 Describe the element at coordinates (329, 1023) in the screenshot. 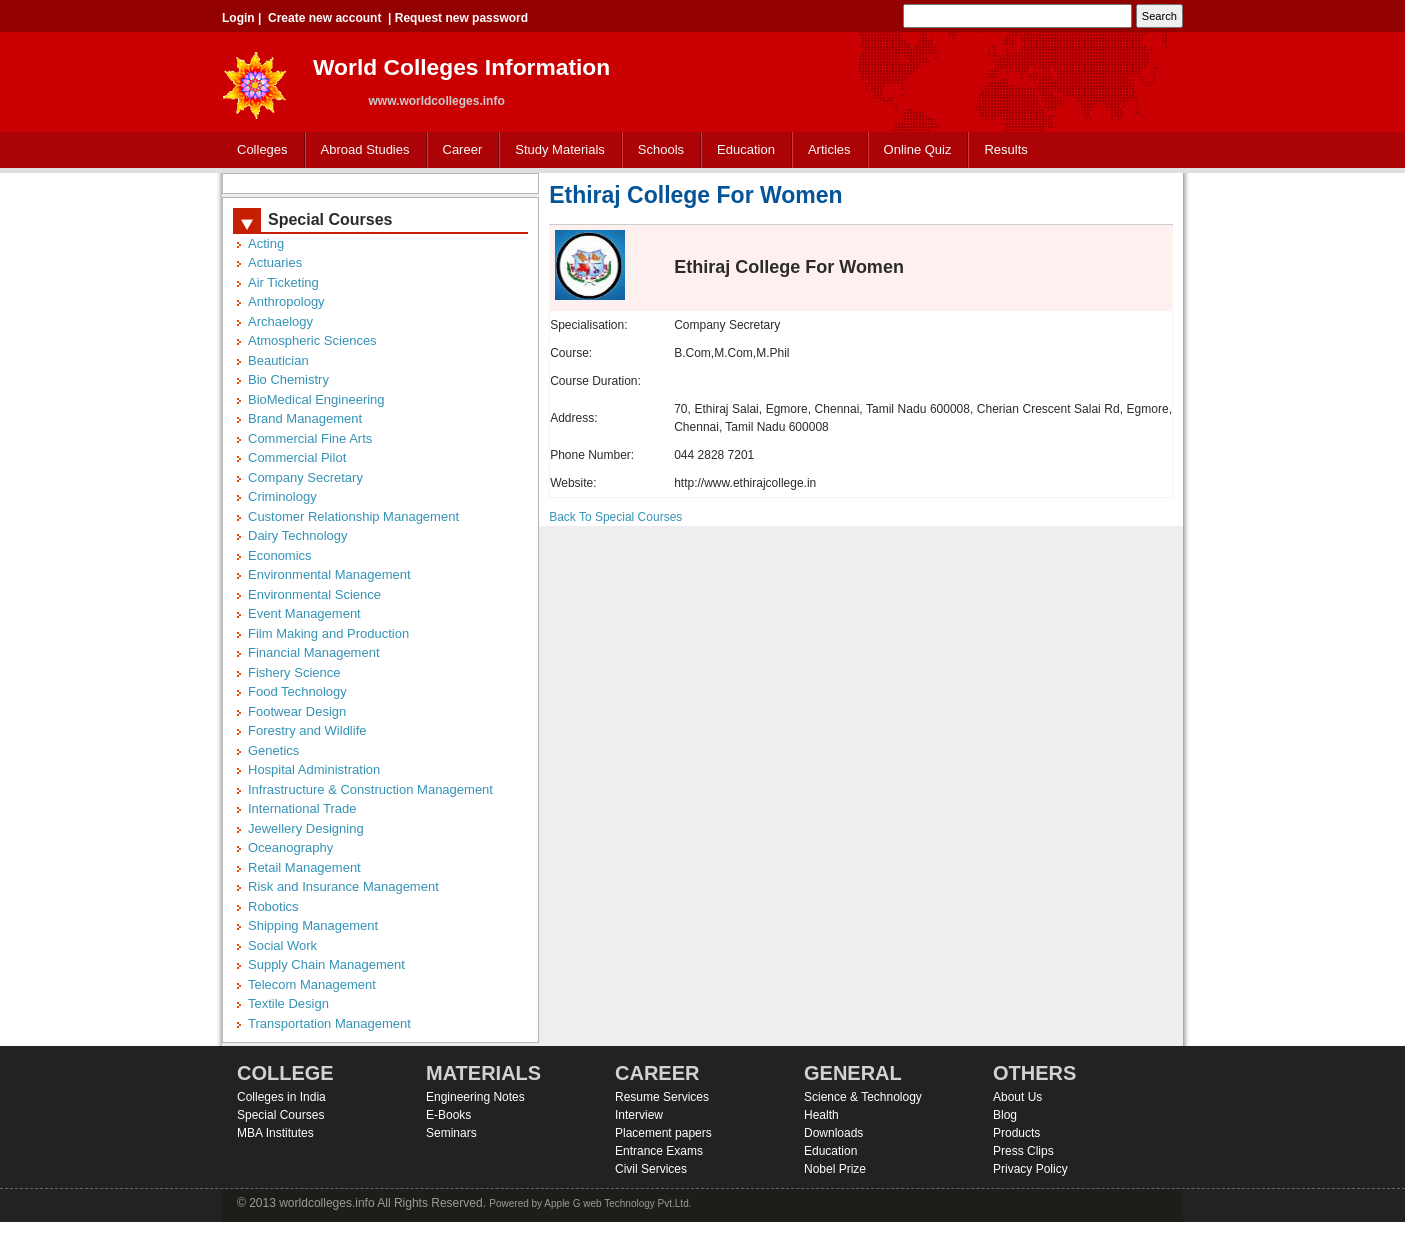

I see `Transportation Management` at that location.